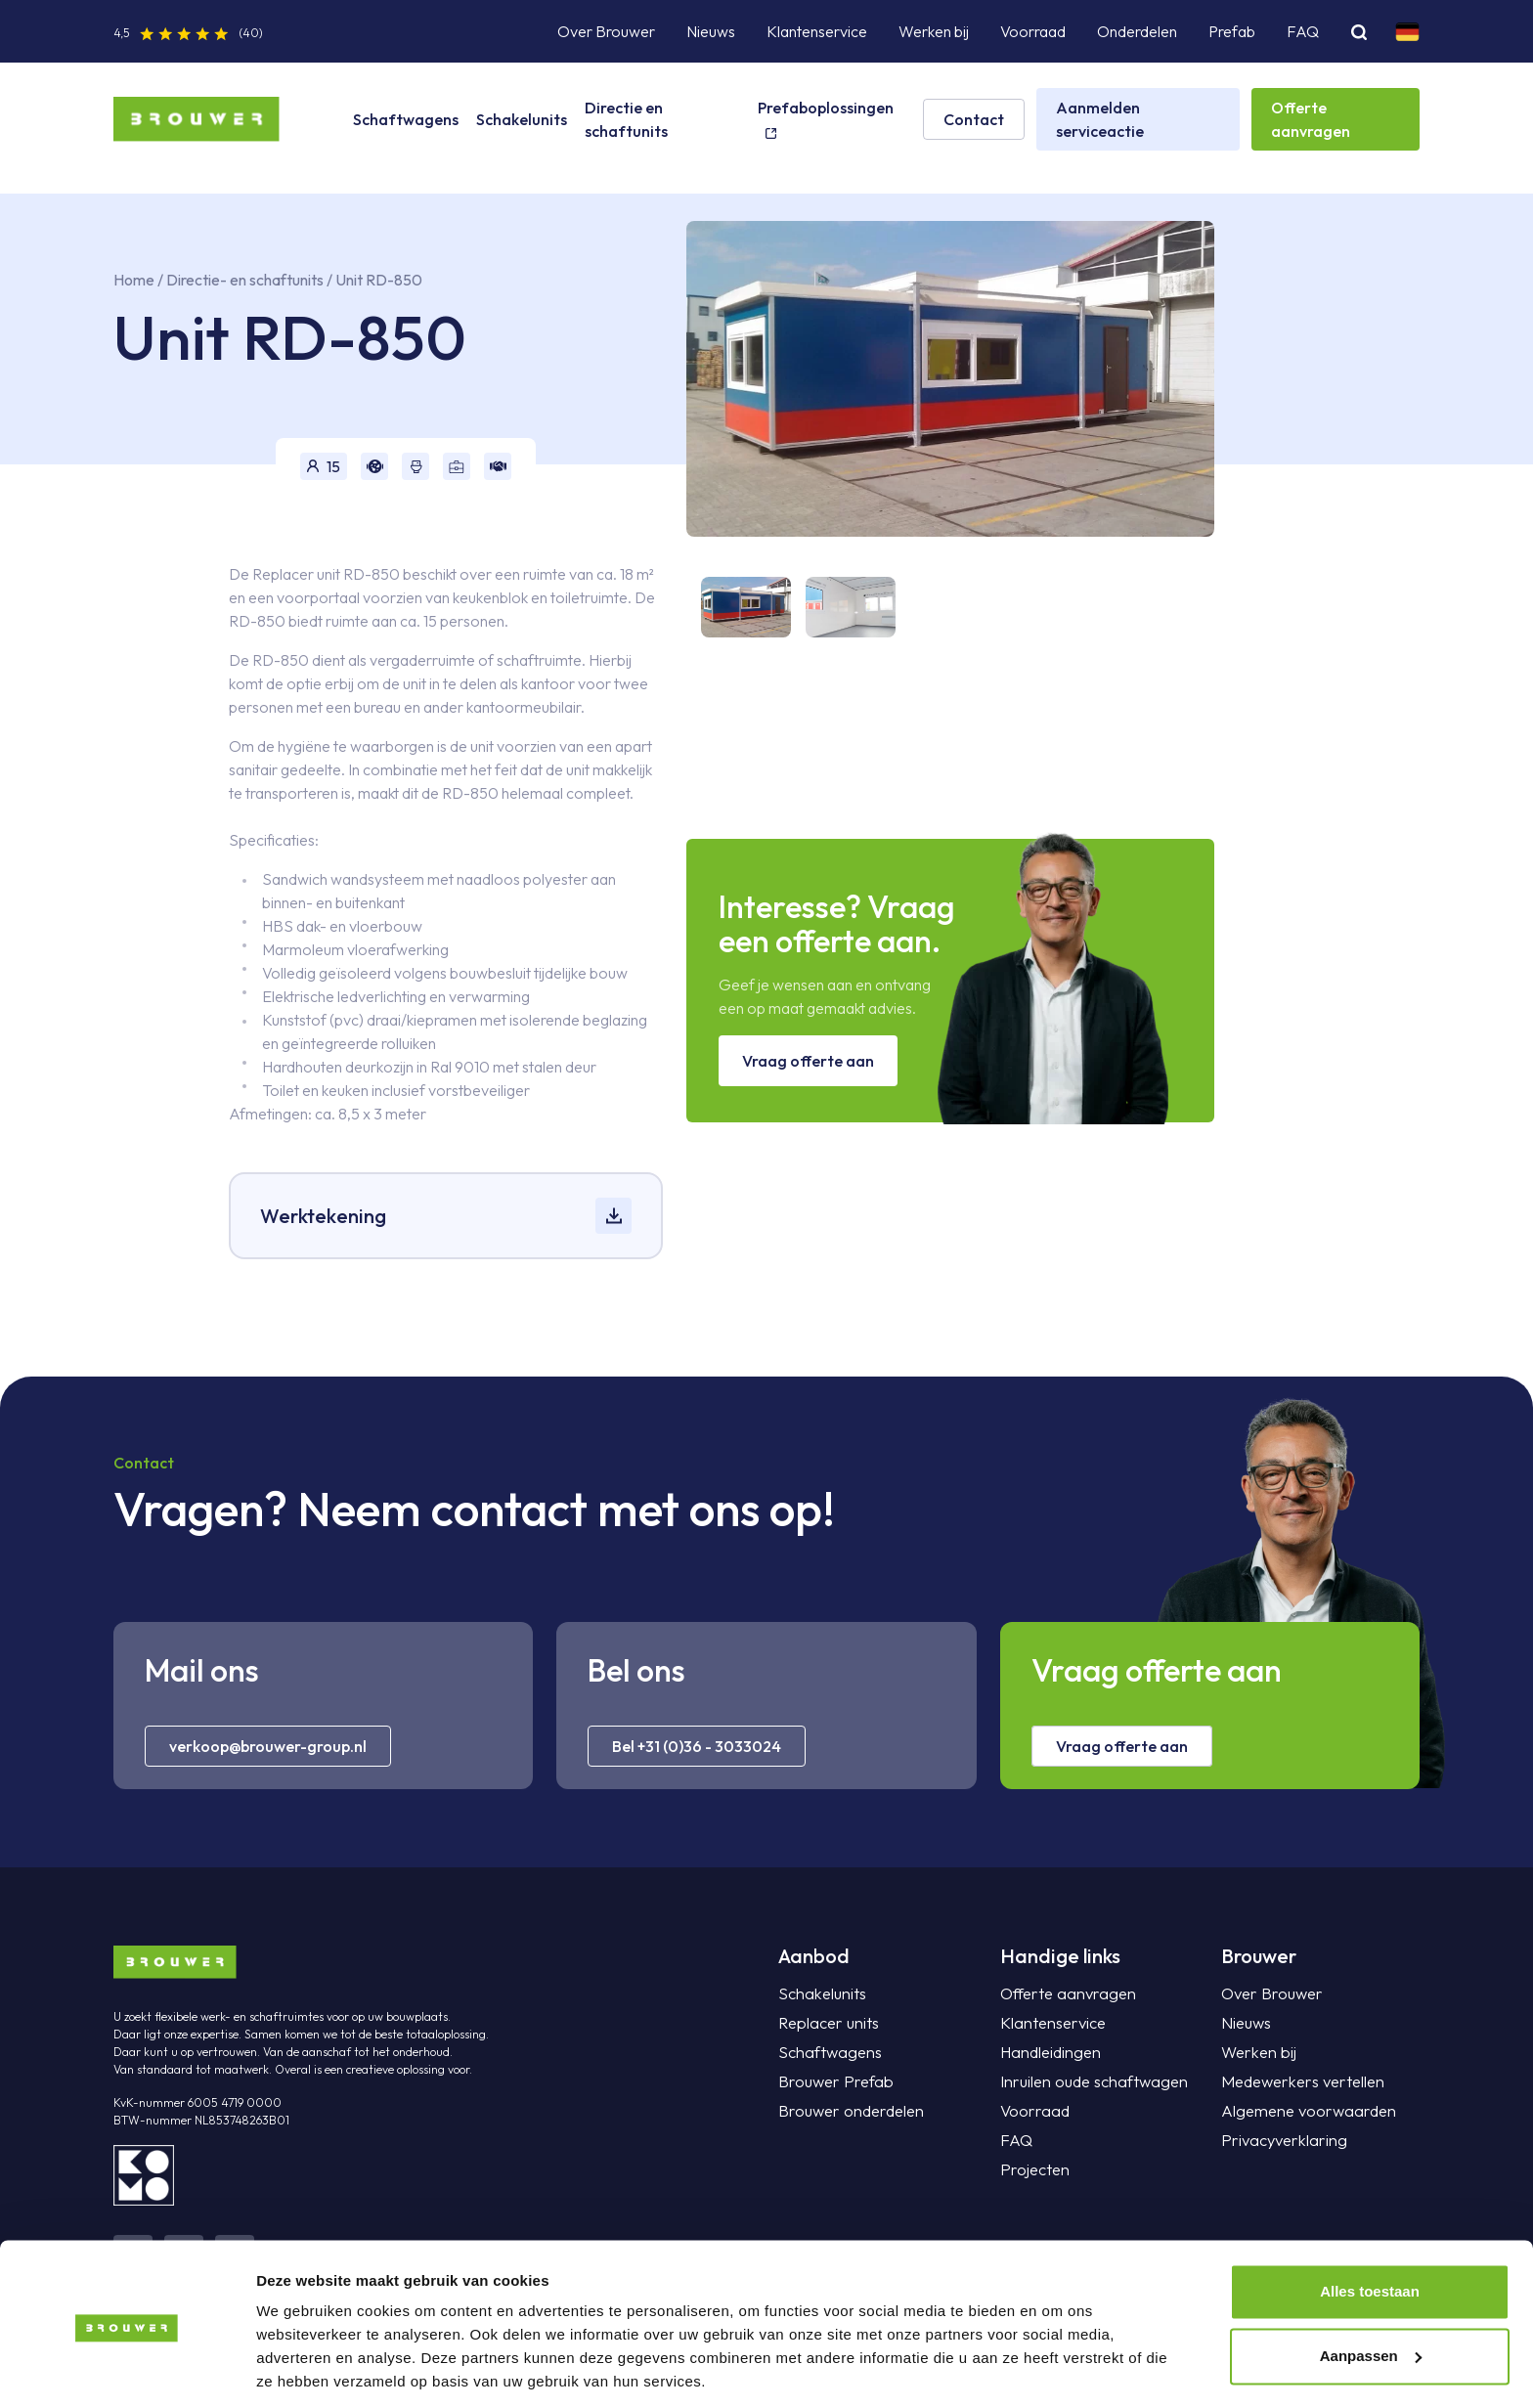  What do you see at coordinates (1371, 2289) in the screenshot?
I see `Aanpassen` at bounding box center [1371, 2289].